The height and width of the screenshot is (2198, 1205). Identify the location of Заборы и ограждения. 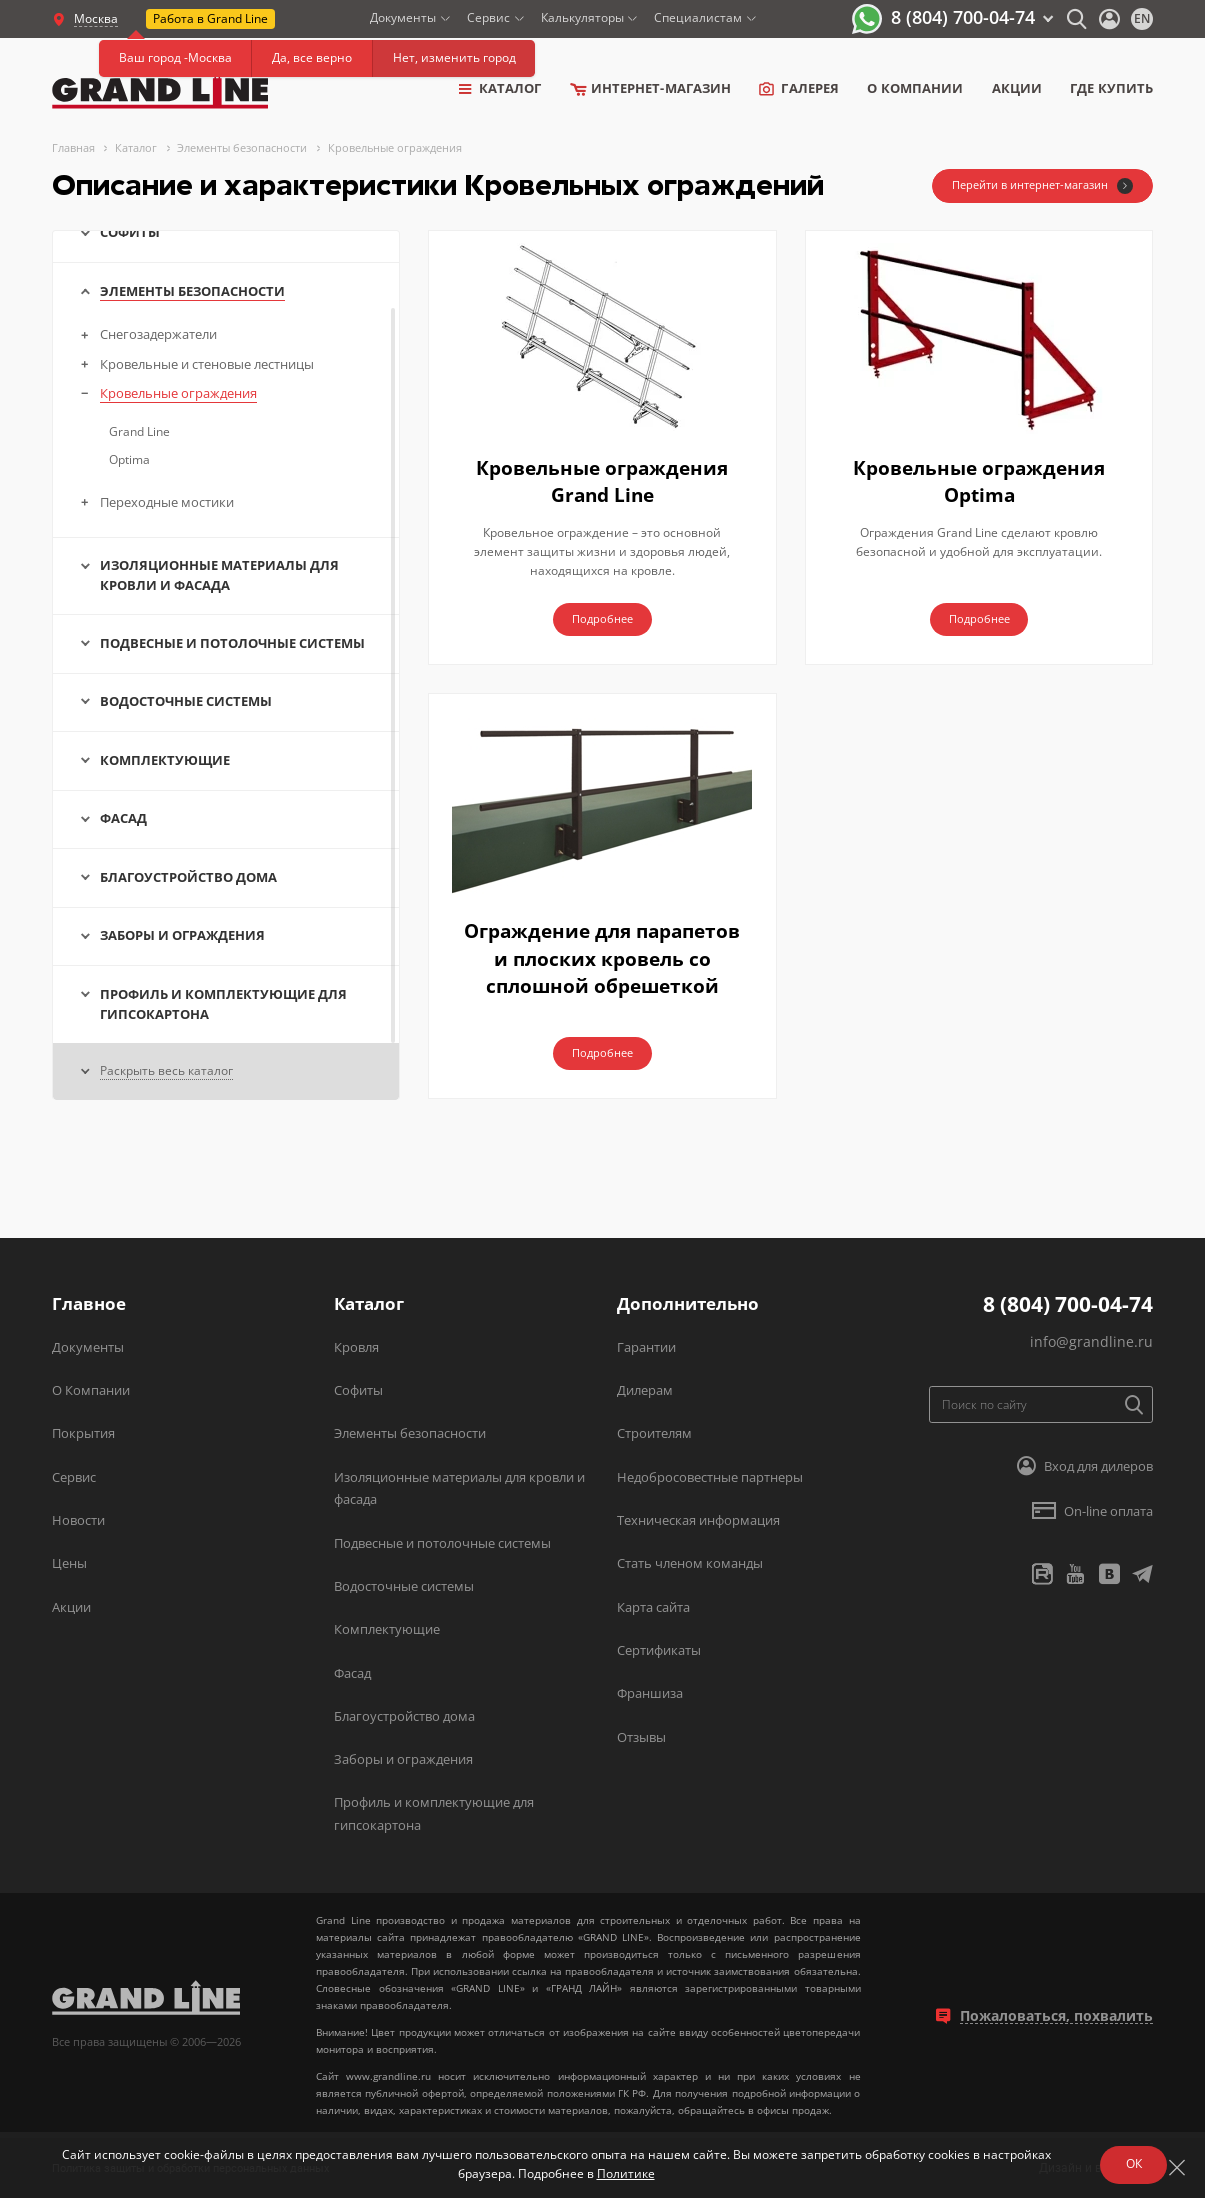
(403, 1759).